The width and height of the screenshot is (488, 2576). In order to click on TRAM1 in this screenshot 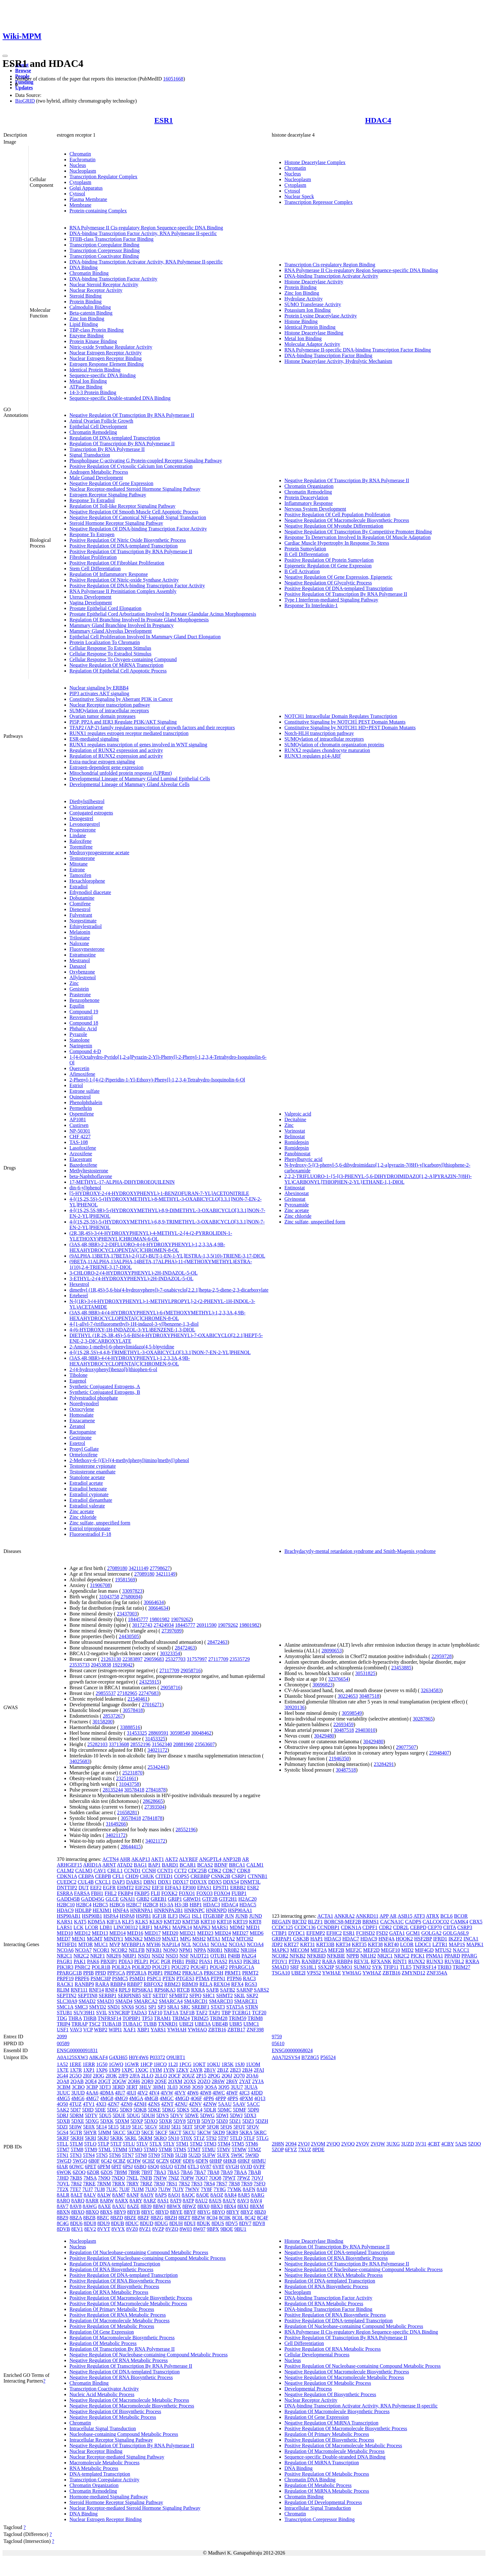, I will do `click(162, 2018)`.